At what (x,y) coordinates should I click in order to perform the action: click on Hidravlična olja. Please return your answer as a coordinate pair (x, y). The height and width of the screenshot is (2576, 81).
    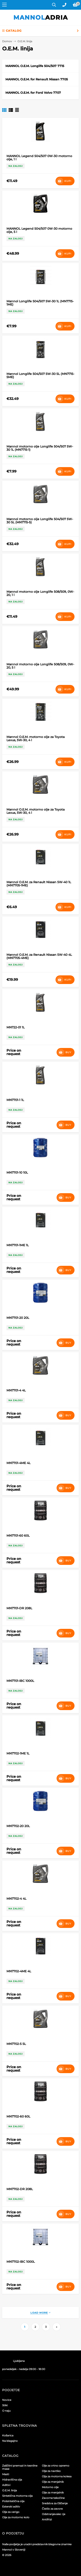
    Looking at the image, I should click on (12, 2479).